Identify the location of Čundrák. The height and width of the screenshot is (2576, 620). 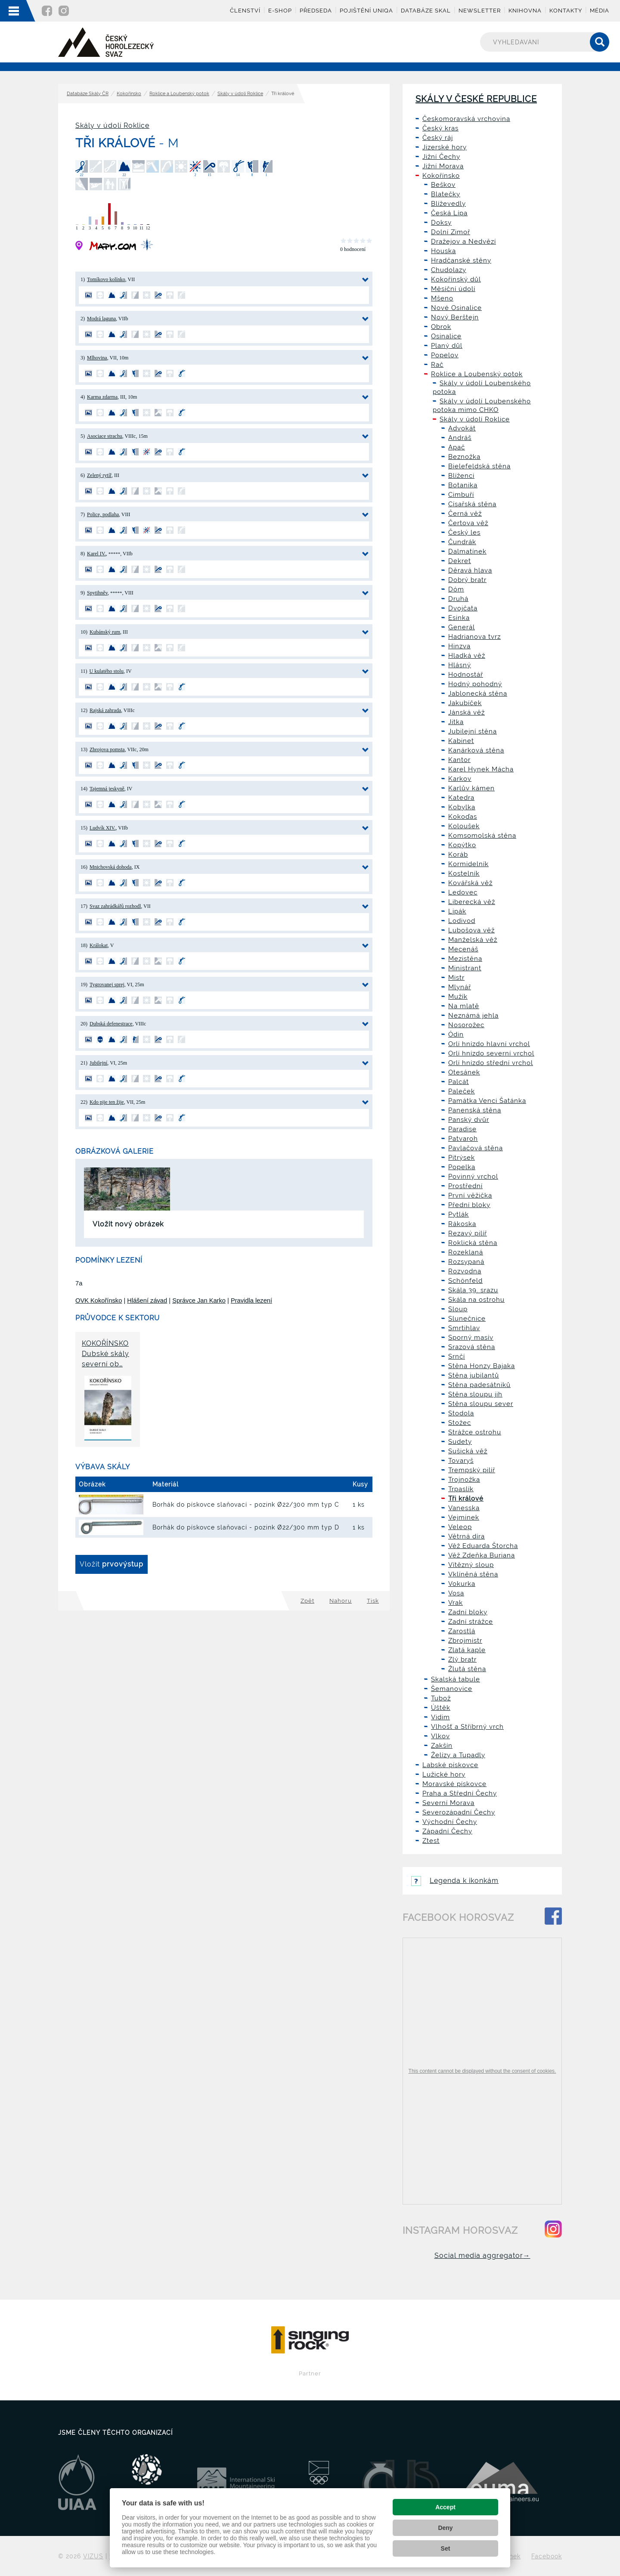
(462, 542).